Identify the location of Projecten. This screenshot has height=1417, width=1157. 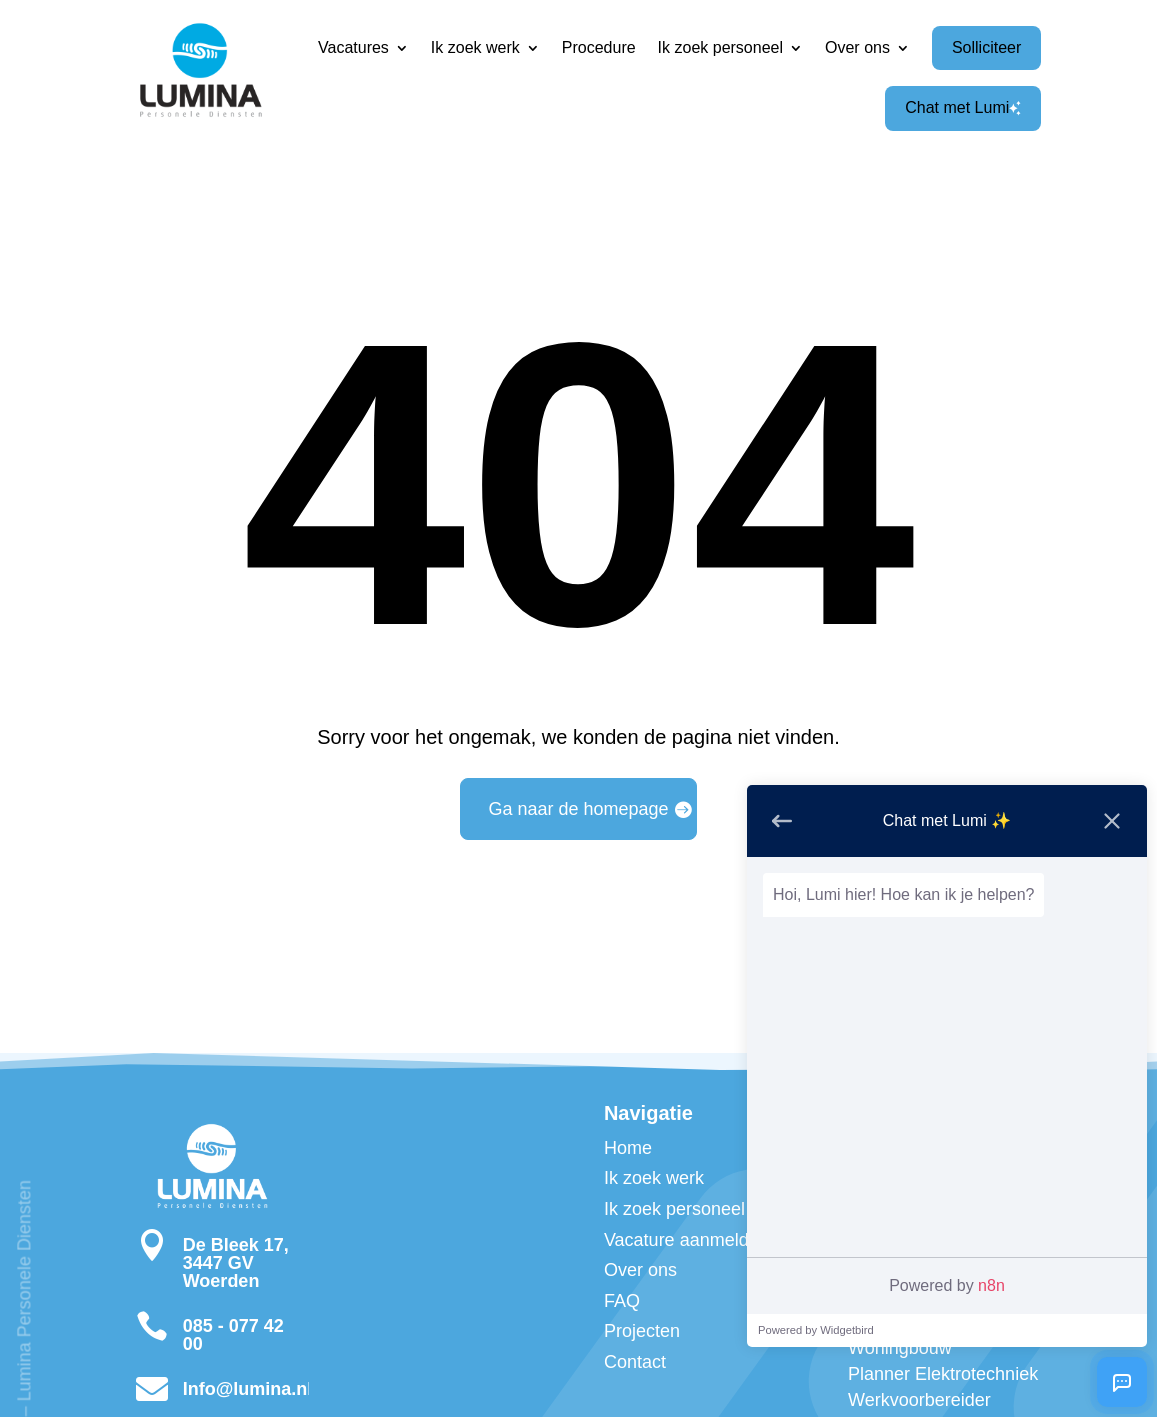
(642, 1331).